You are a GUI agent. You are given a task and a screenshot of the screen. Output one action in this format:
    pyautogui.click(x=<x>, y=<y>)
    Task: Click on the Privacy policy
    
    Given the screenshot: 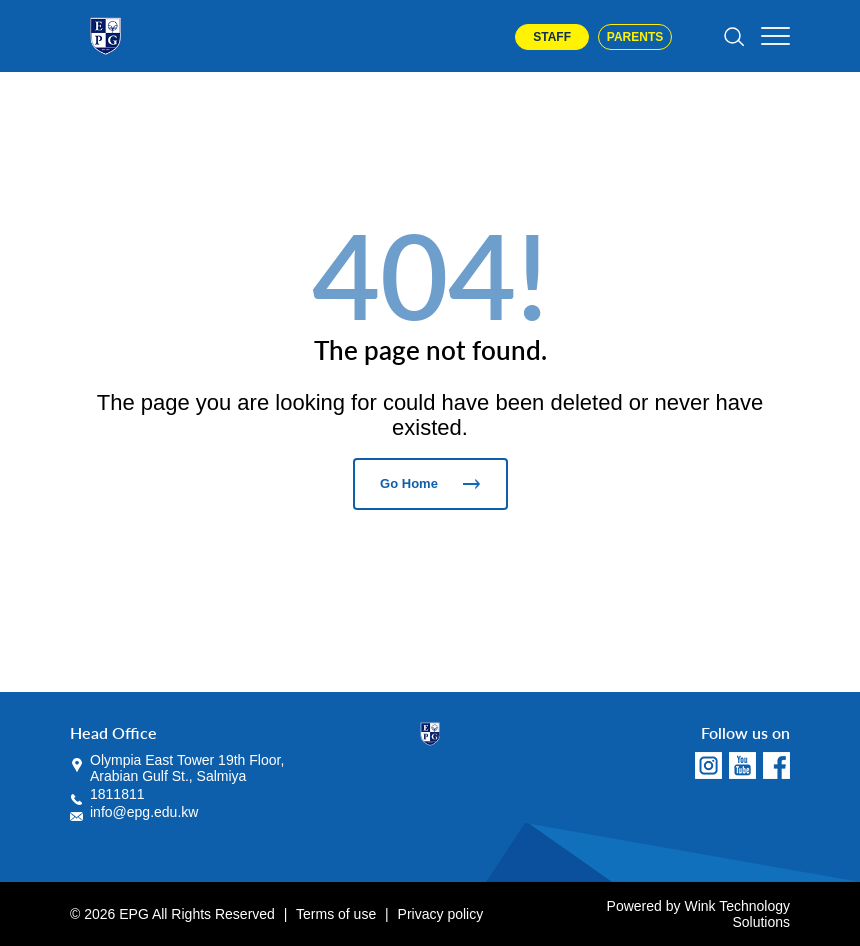 What is the action you would take?
    pyautogui.click(x=441, y=914)
    